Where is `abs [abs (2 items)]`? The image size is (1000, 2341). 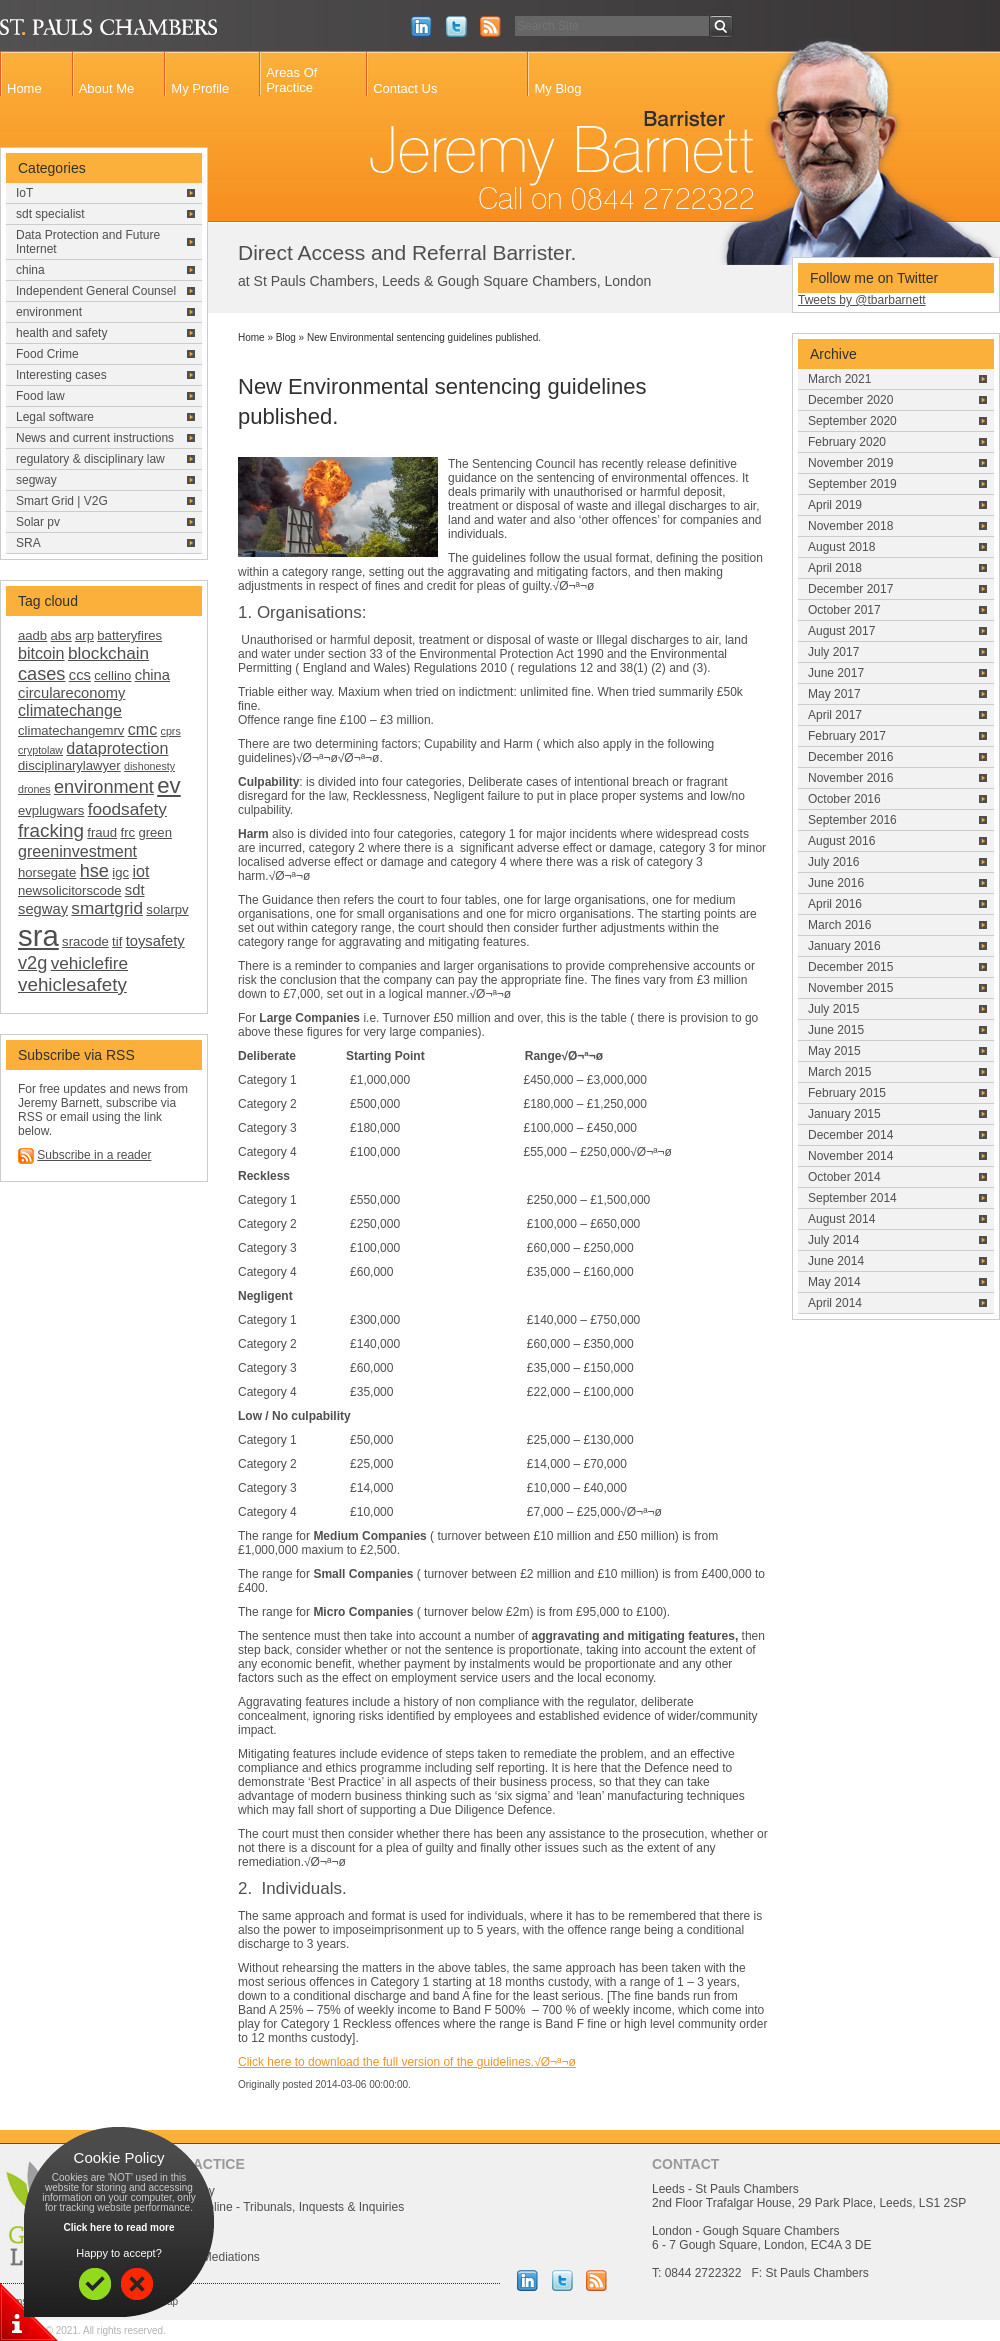 abs [abs (2 items)] is located at coordinates (61, 635).